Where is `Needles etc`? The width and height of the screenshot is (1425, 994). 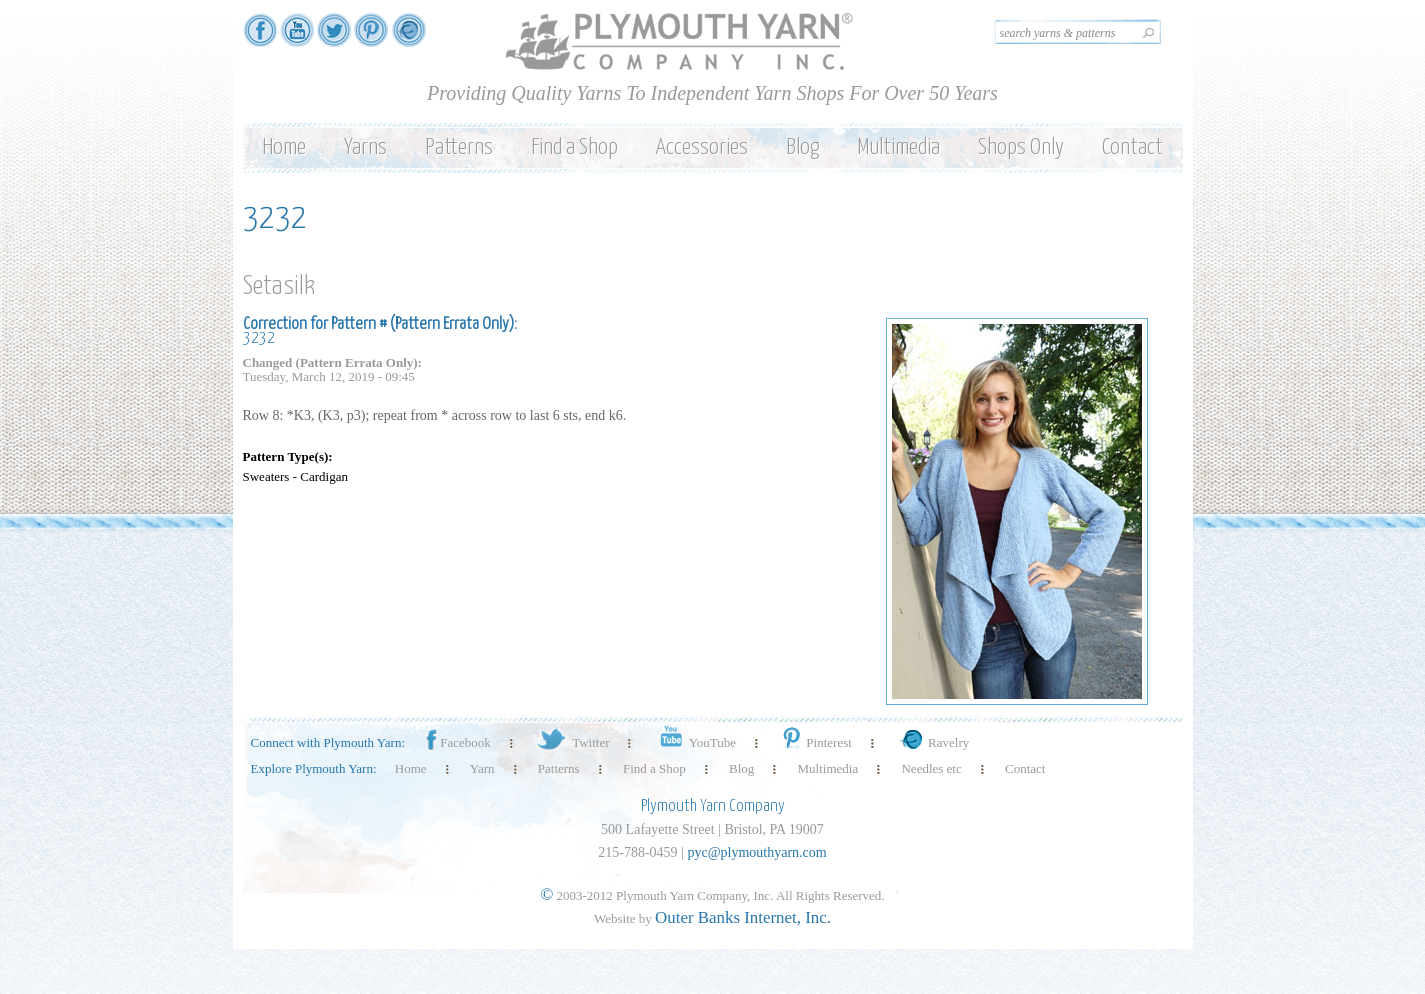
Needles etc is located at coordinates (931, 768).